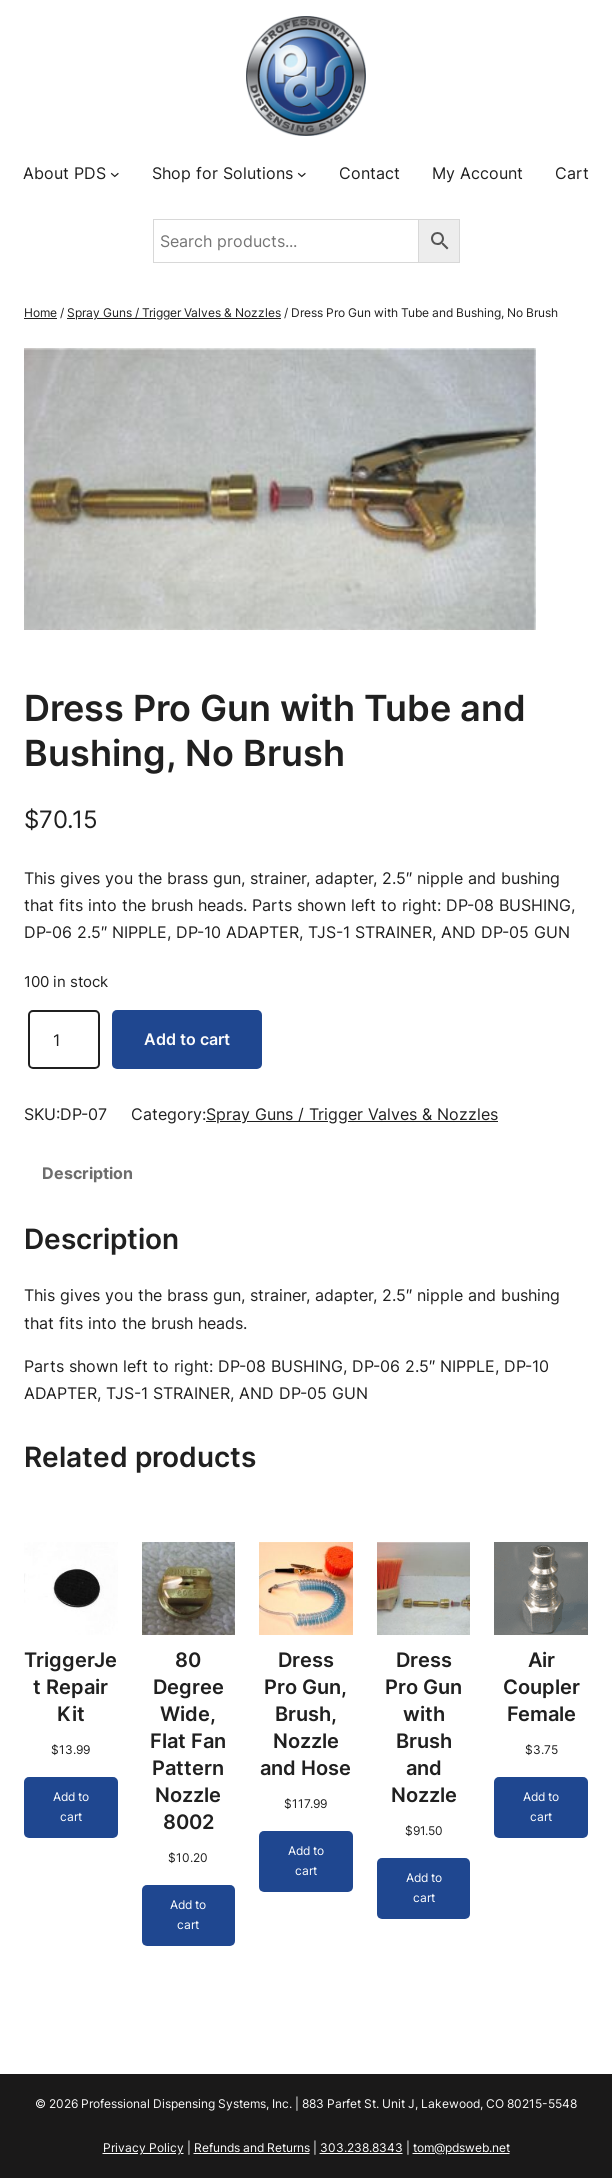 The height and width of the screenshot is (2178, 612). What do you see at coordinates (174, 312) in the screenshot?
I see `Spray Guns / Trigger Valves & Nozzles` at bounding box center [174, 312].